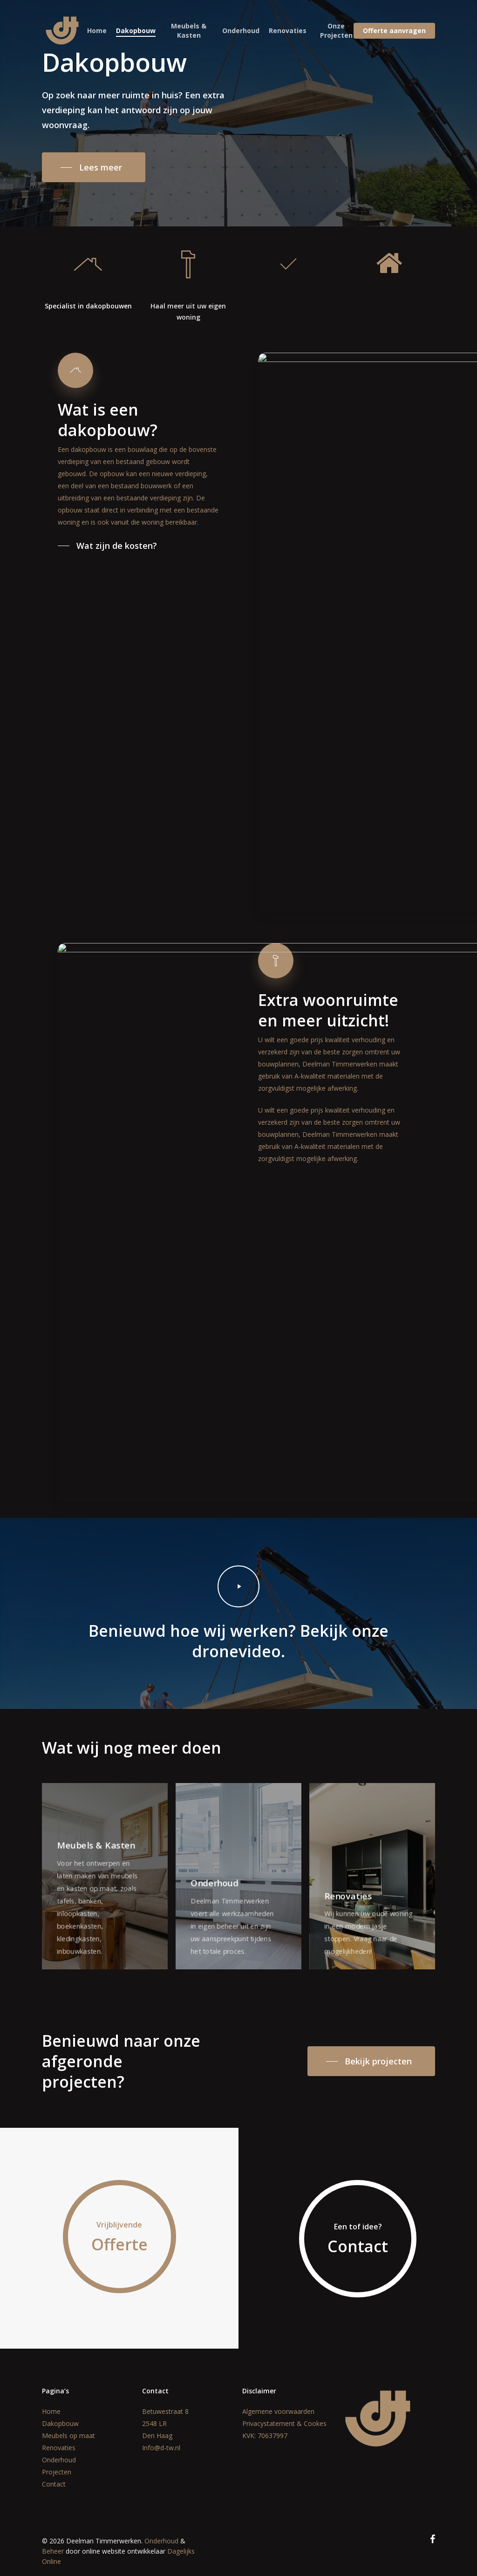 This screenshot has height=2576, width=477. I want to click on Renovaties, so click(288, 30).